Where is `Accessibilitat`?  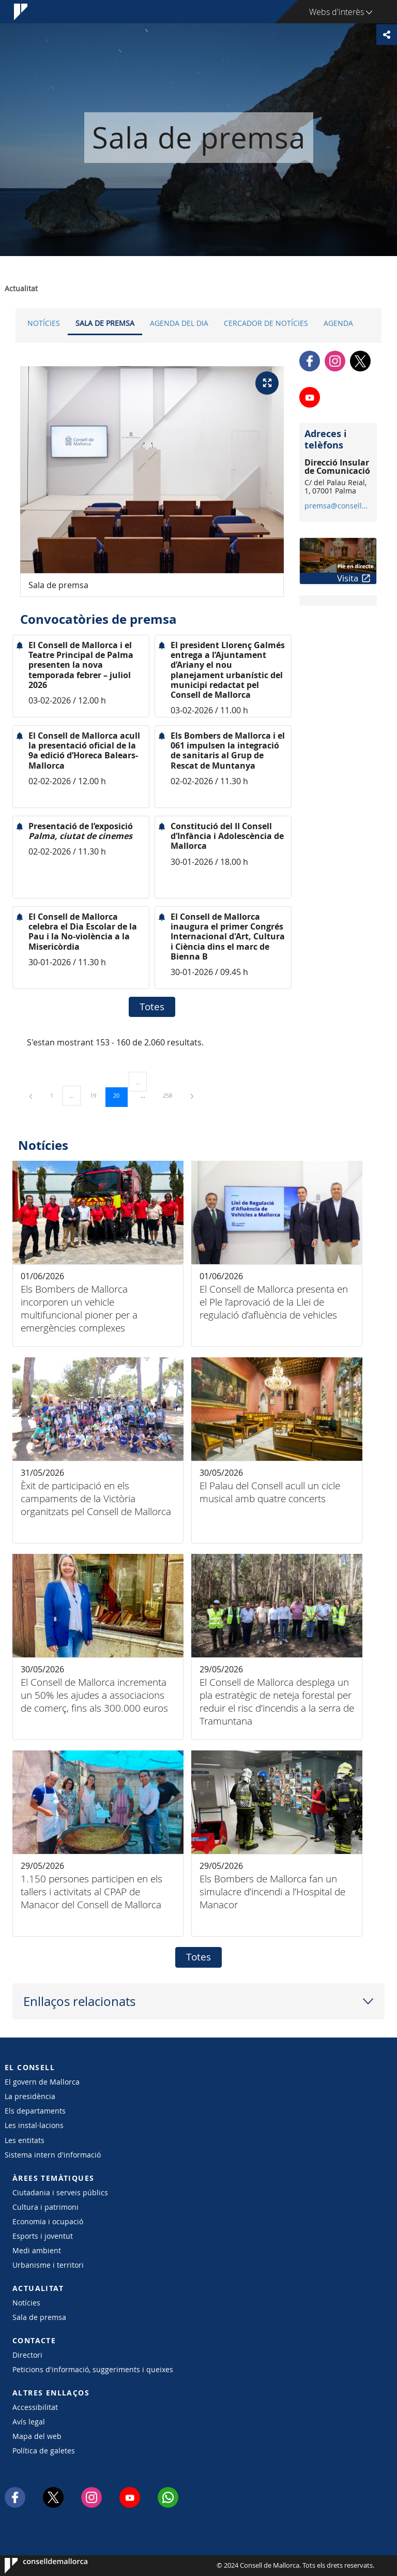
Accessibilitat is located at coordinates (35, 2407).